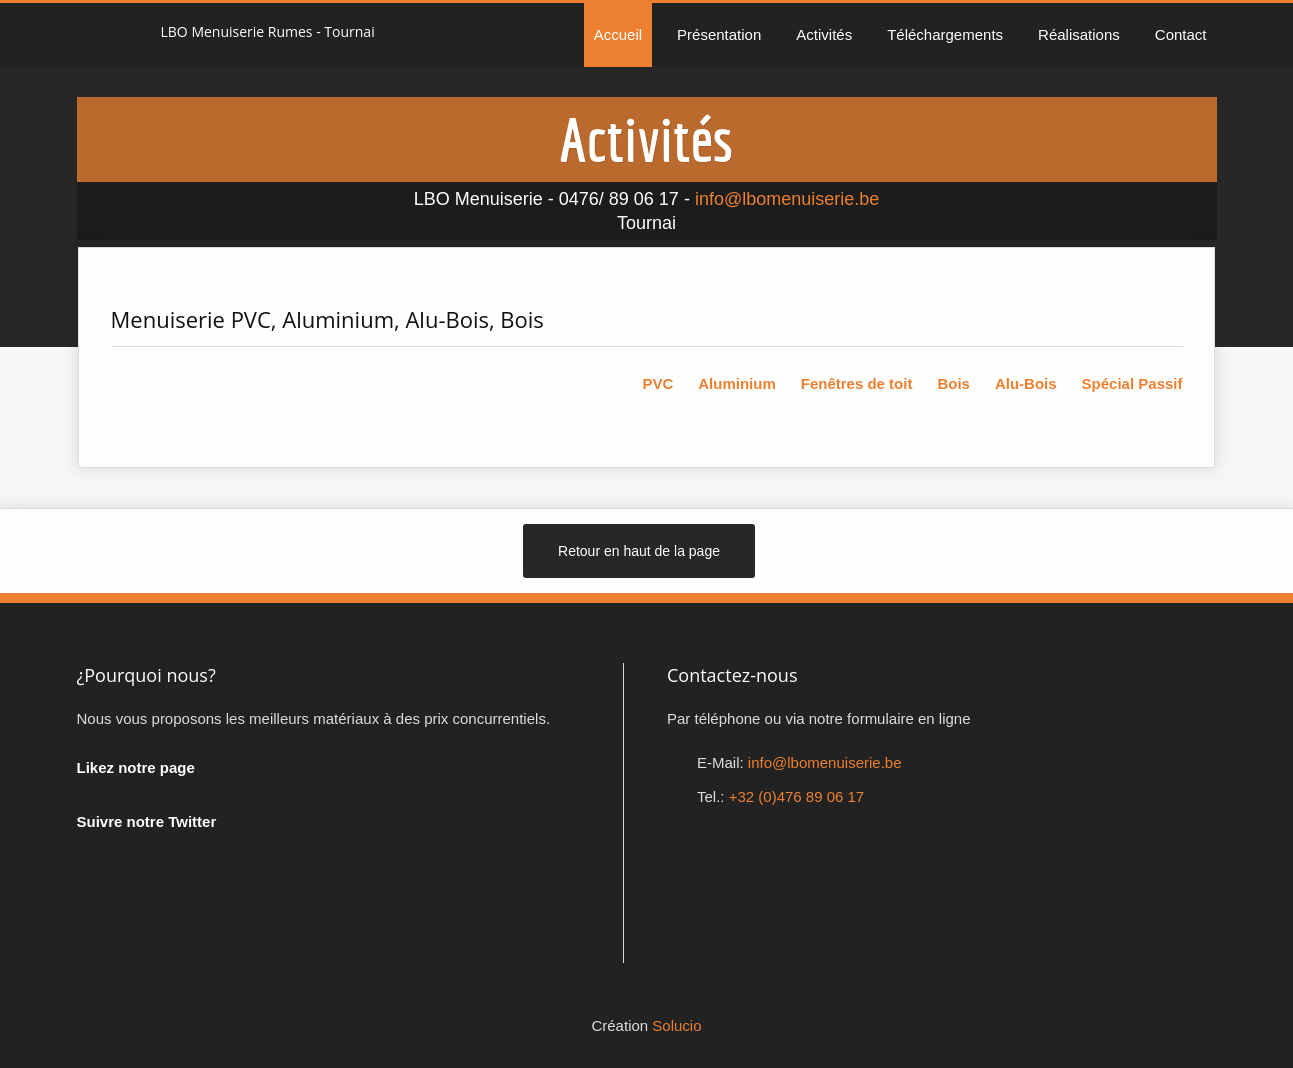  Describe the element at coordinates (136, 767) in the screenshot. I see `Likez notre page` at that location.